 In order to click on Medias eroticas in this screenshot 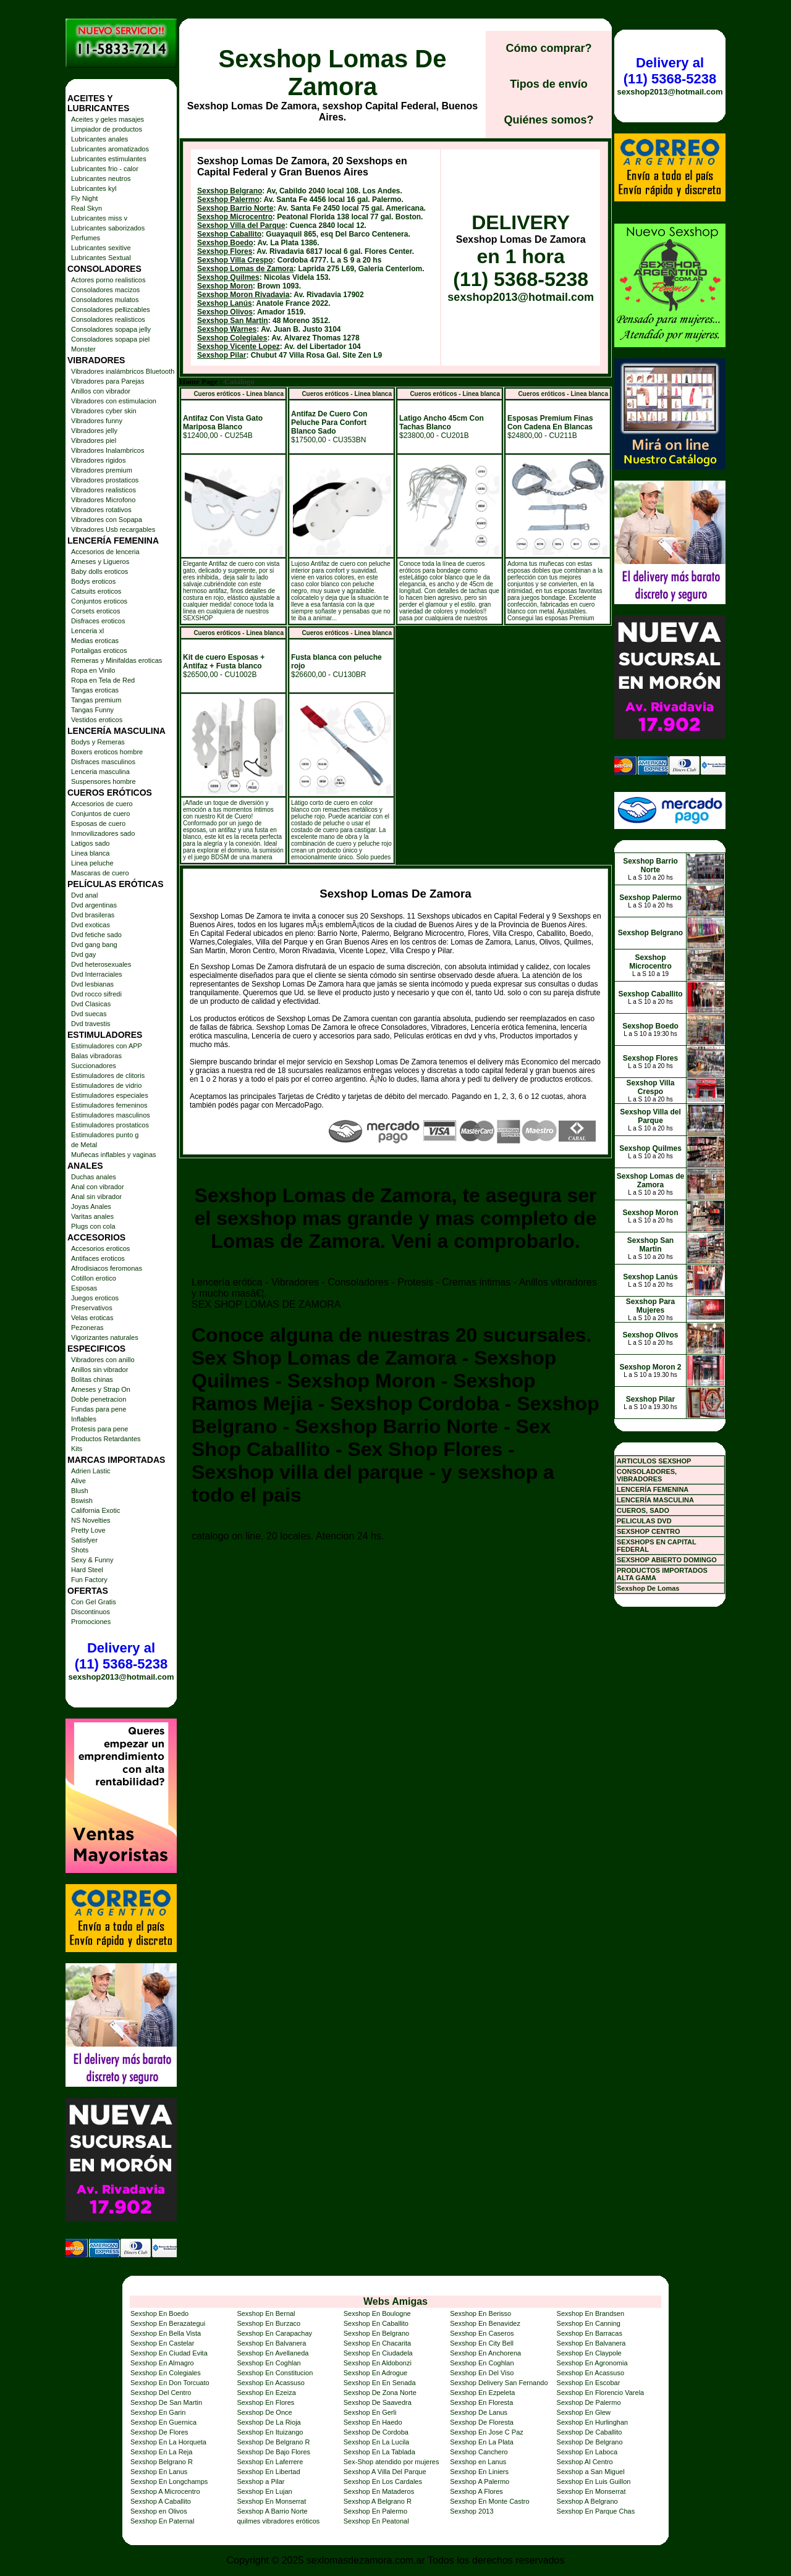, I will do `click(95, 640)`.